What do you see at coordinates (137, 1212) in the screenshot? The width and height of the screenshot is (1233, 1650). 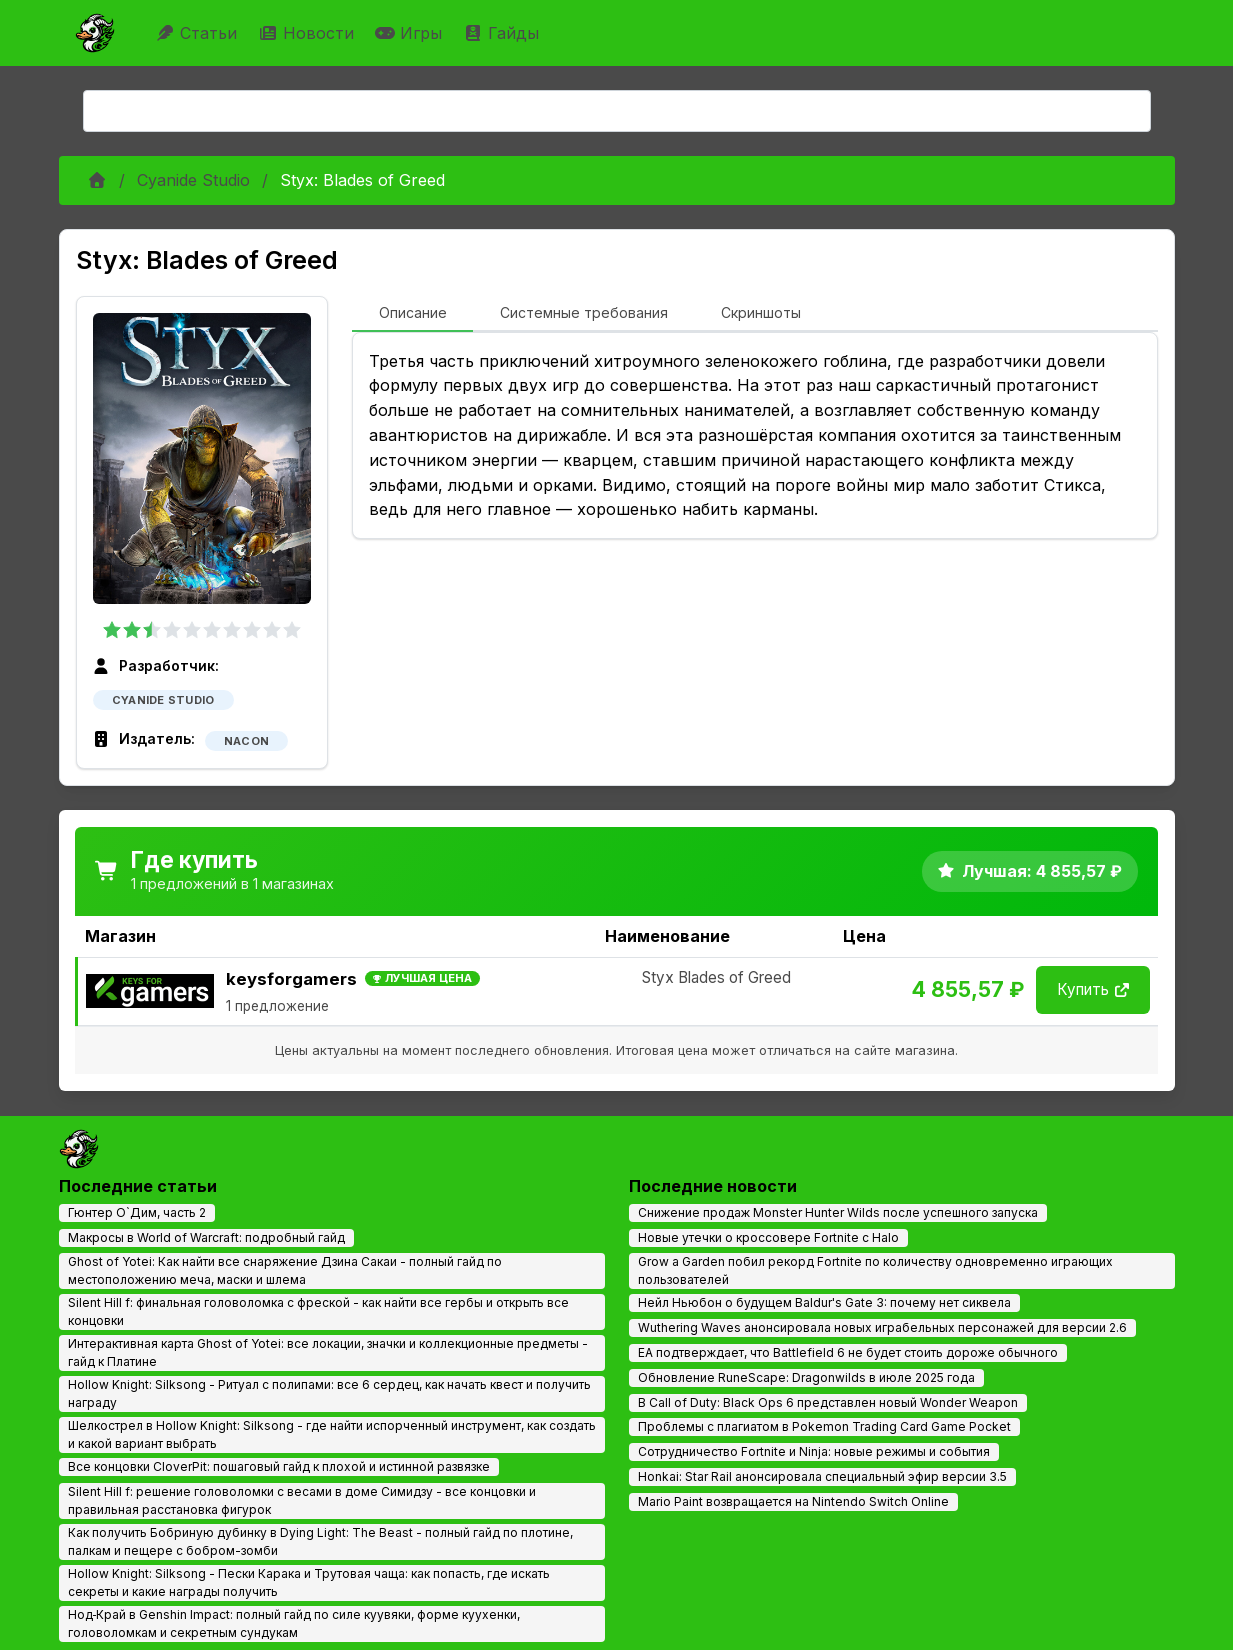 I see `Гюнтер О`Дим, часть 2` at bounding box center [137, 1212].